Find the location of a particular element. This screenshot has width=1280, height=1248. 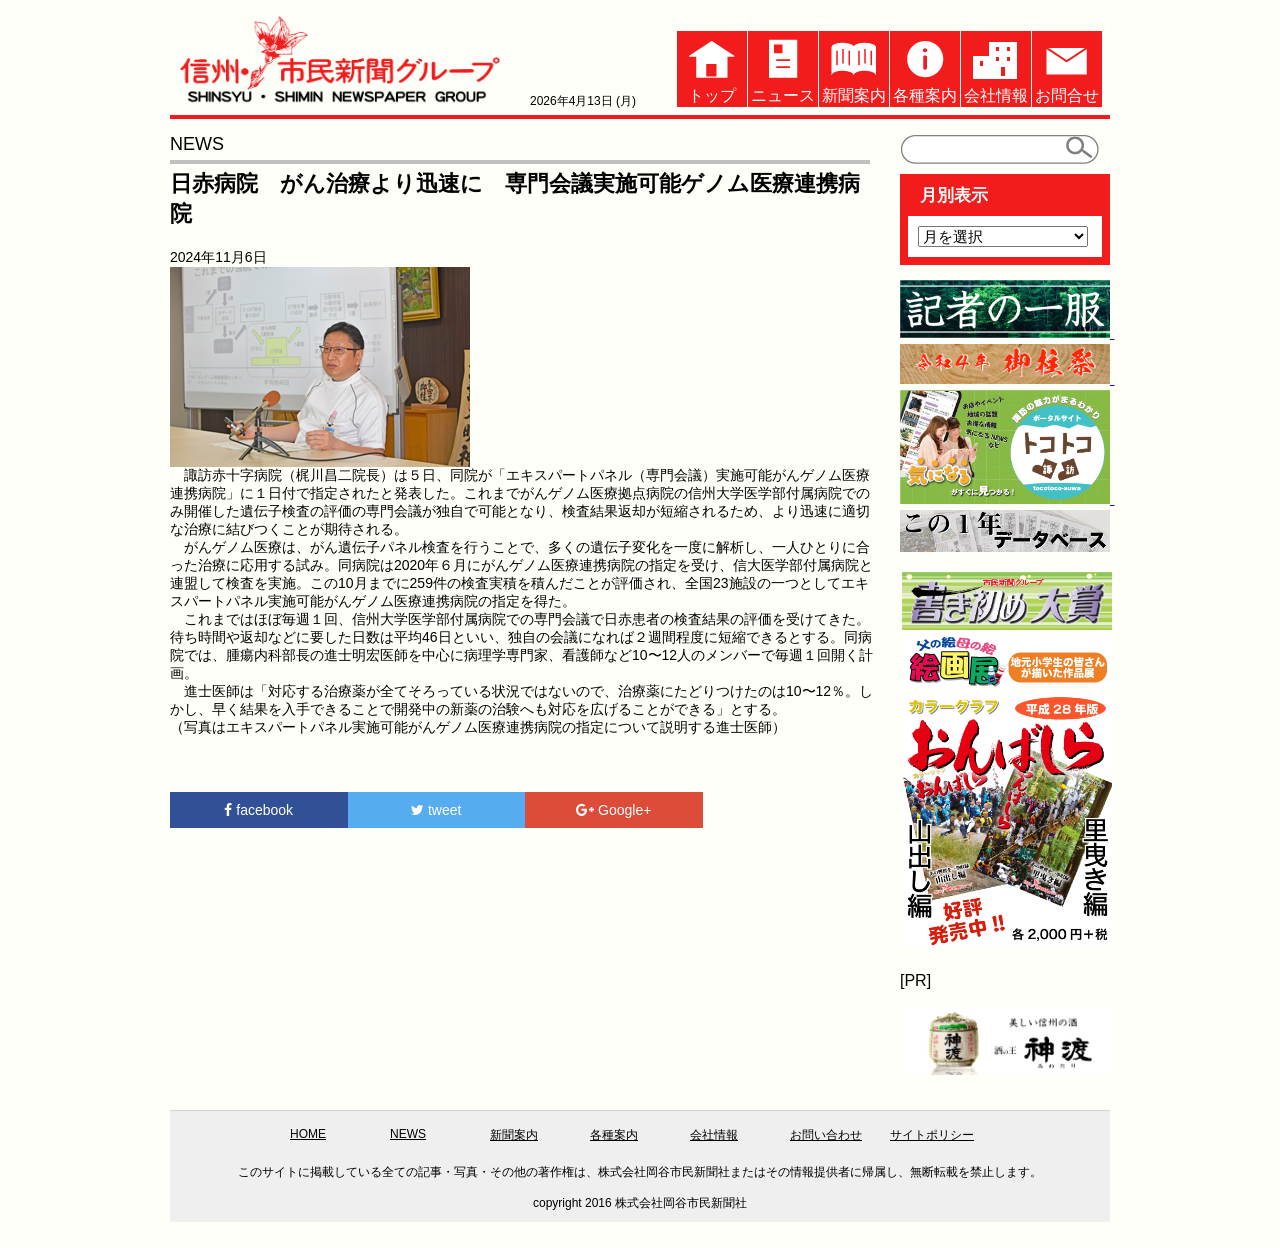

サイトポリシー is located at coordinates (932, 1135).